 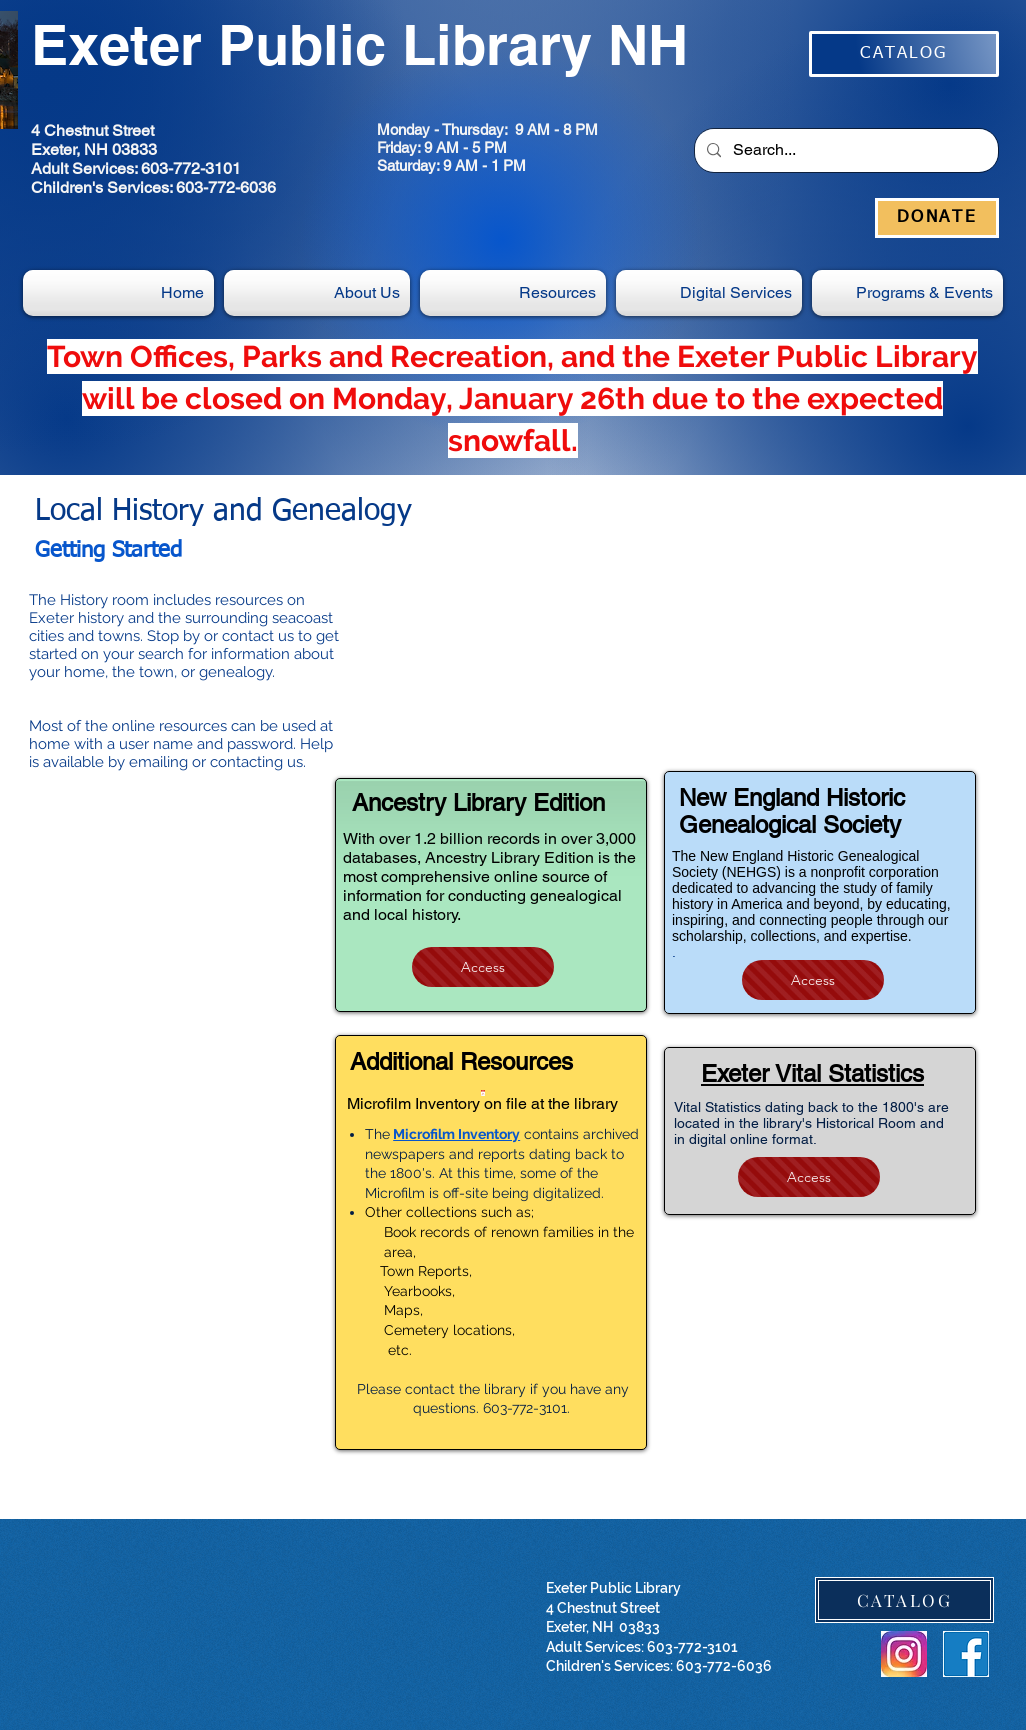 I want to click on ital Statistics dating back to, so click(x=768, y=1107).